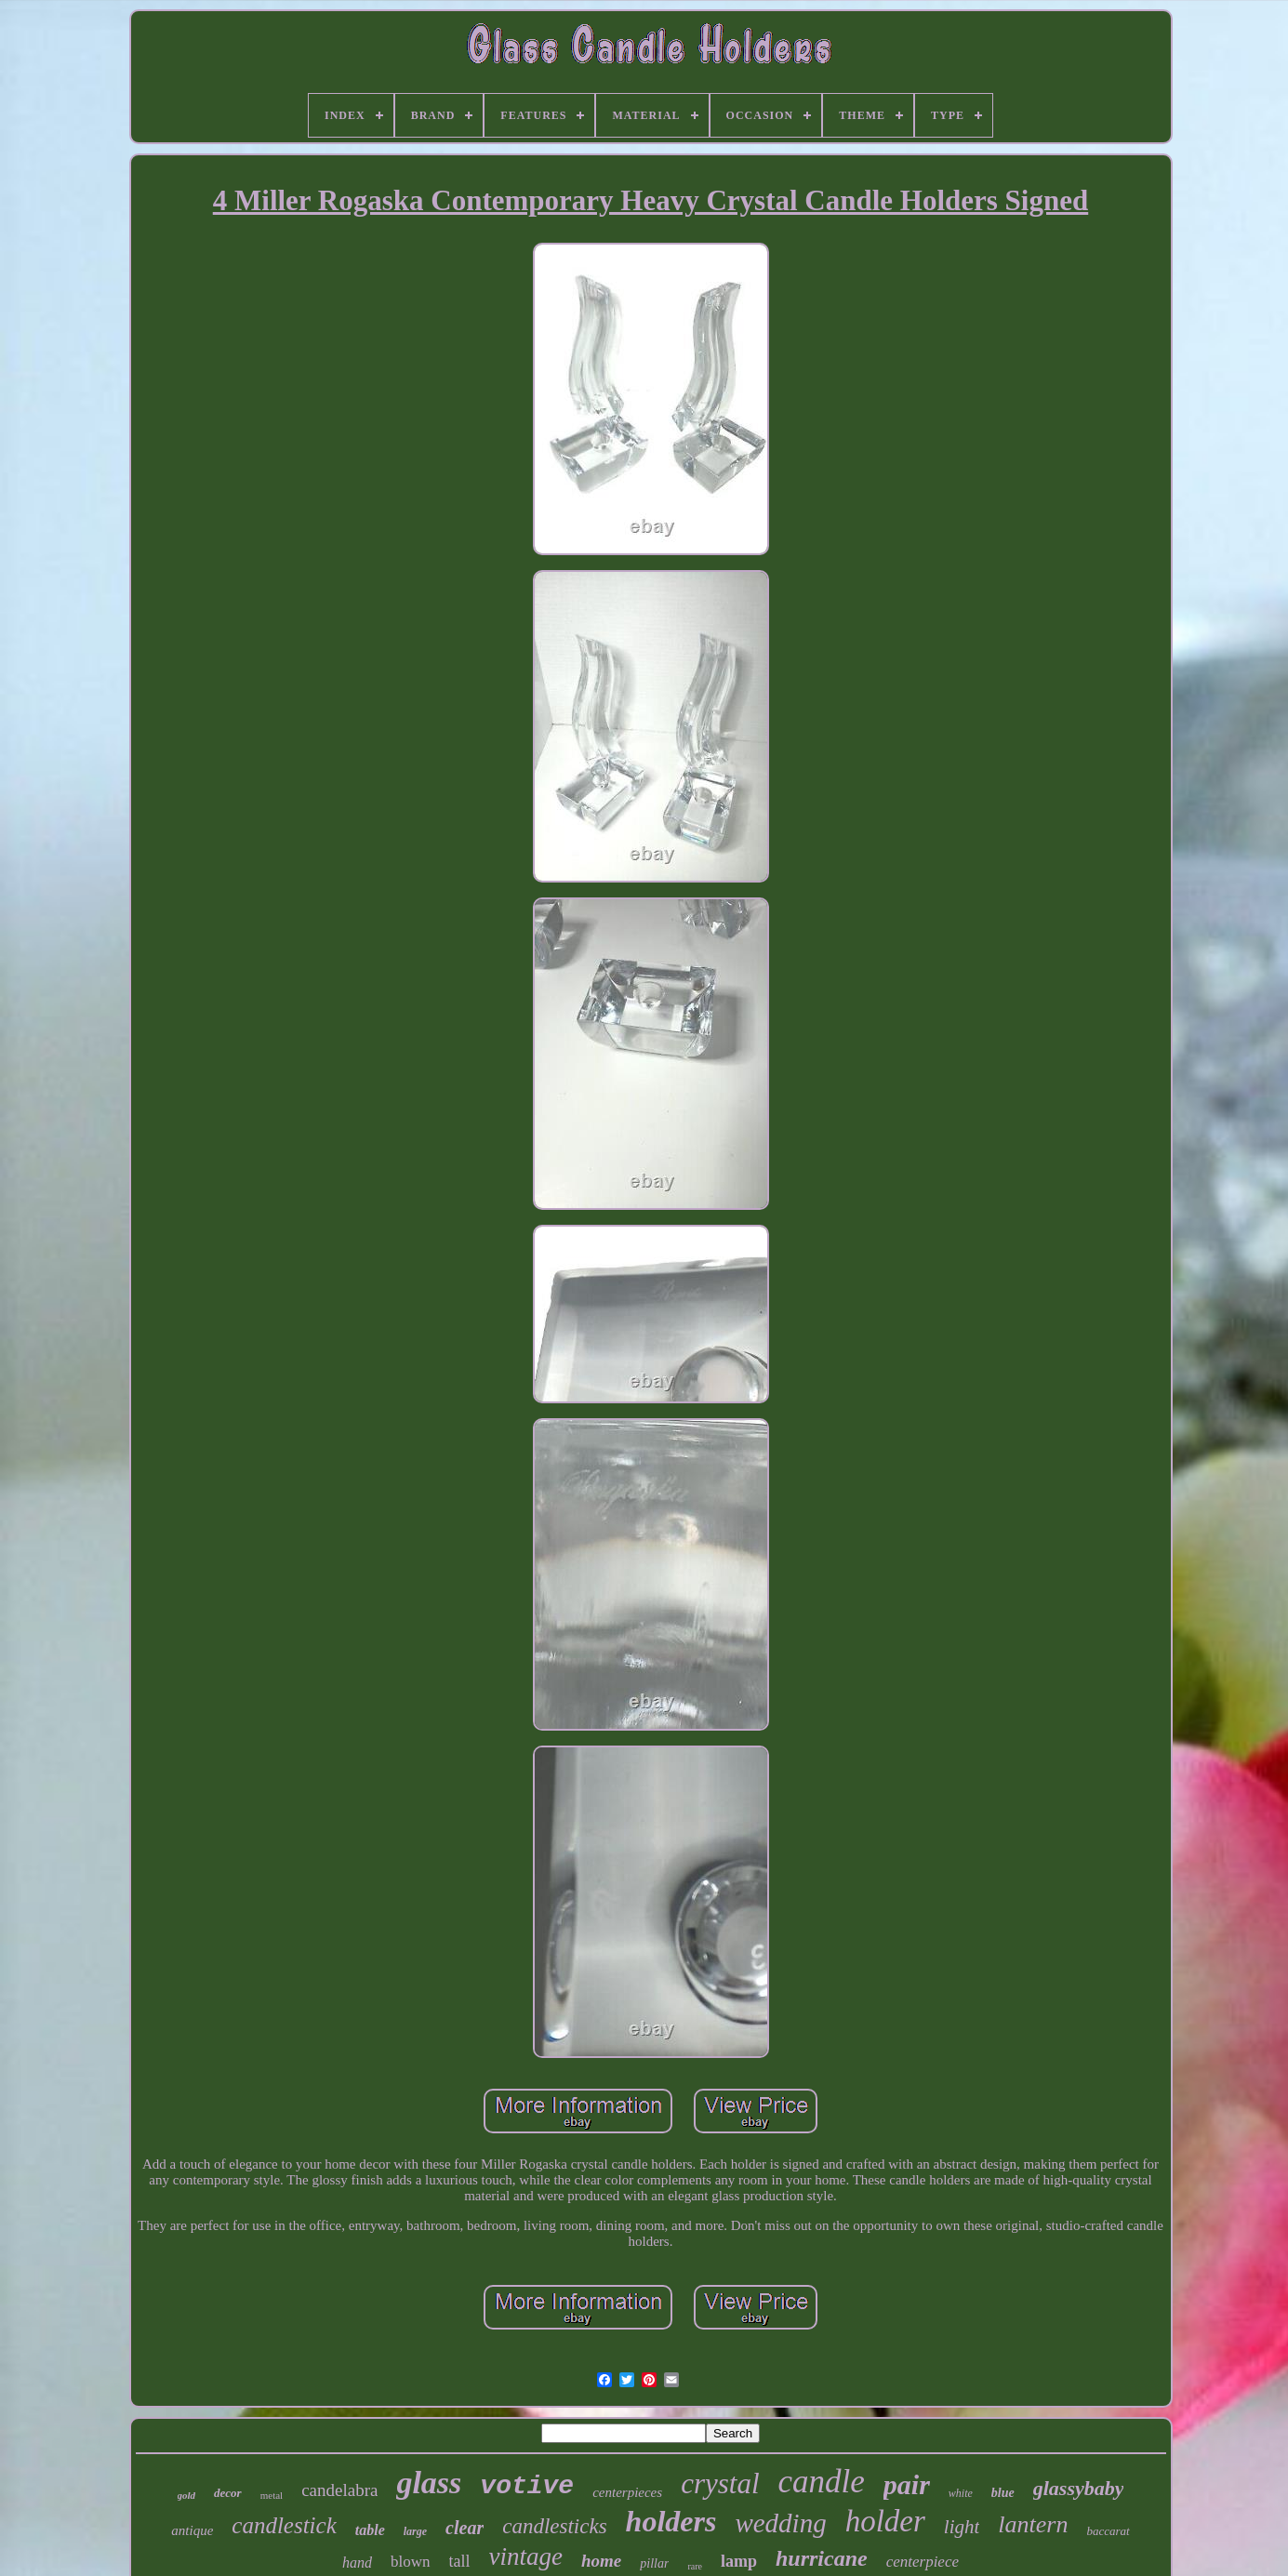  I want to click on metal, so click(271, 2495).